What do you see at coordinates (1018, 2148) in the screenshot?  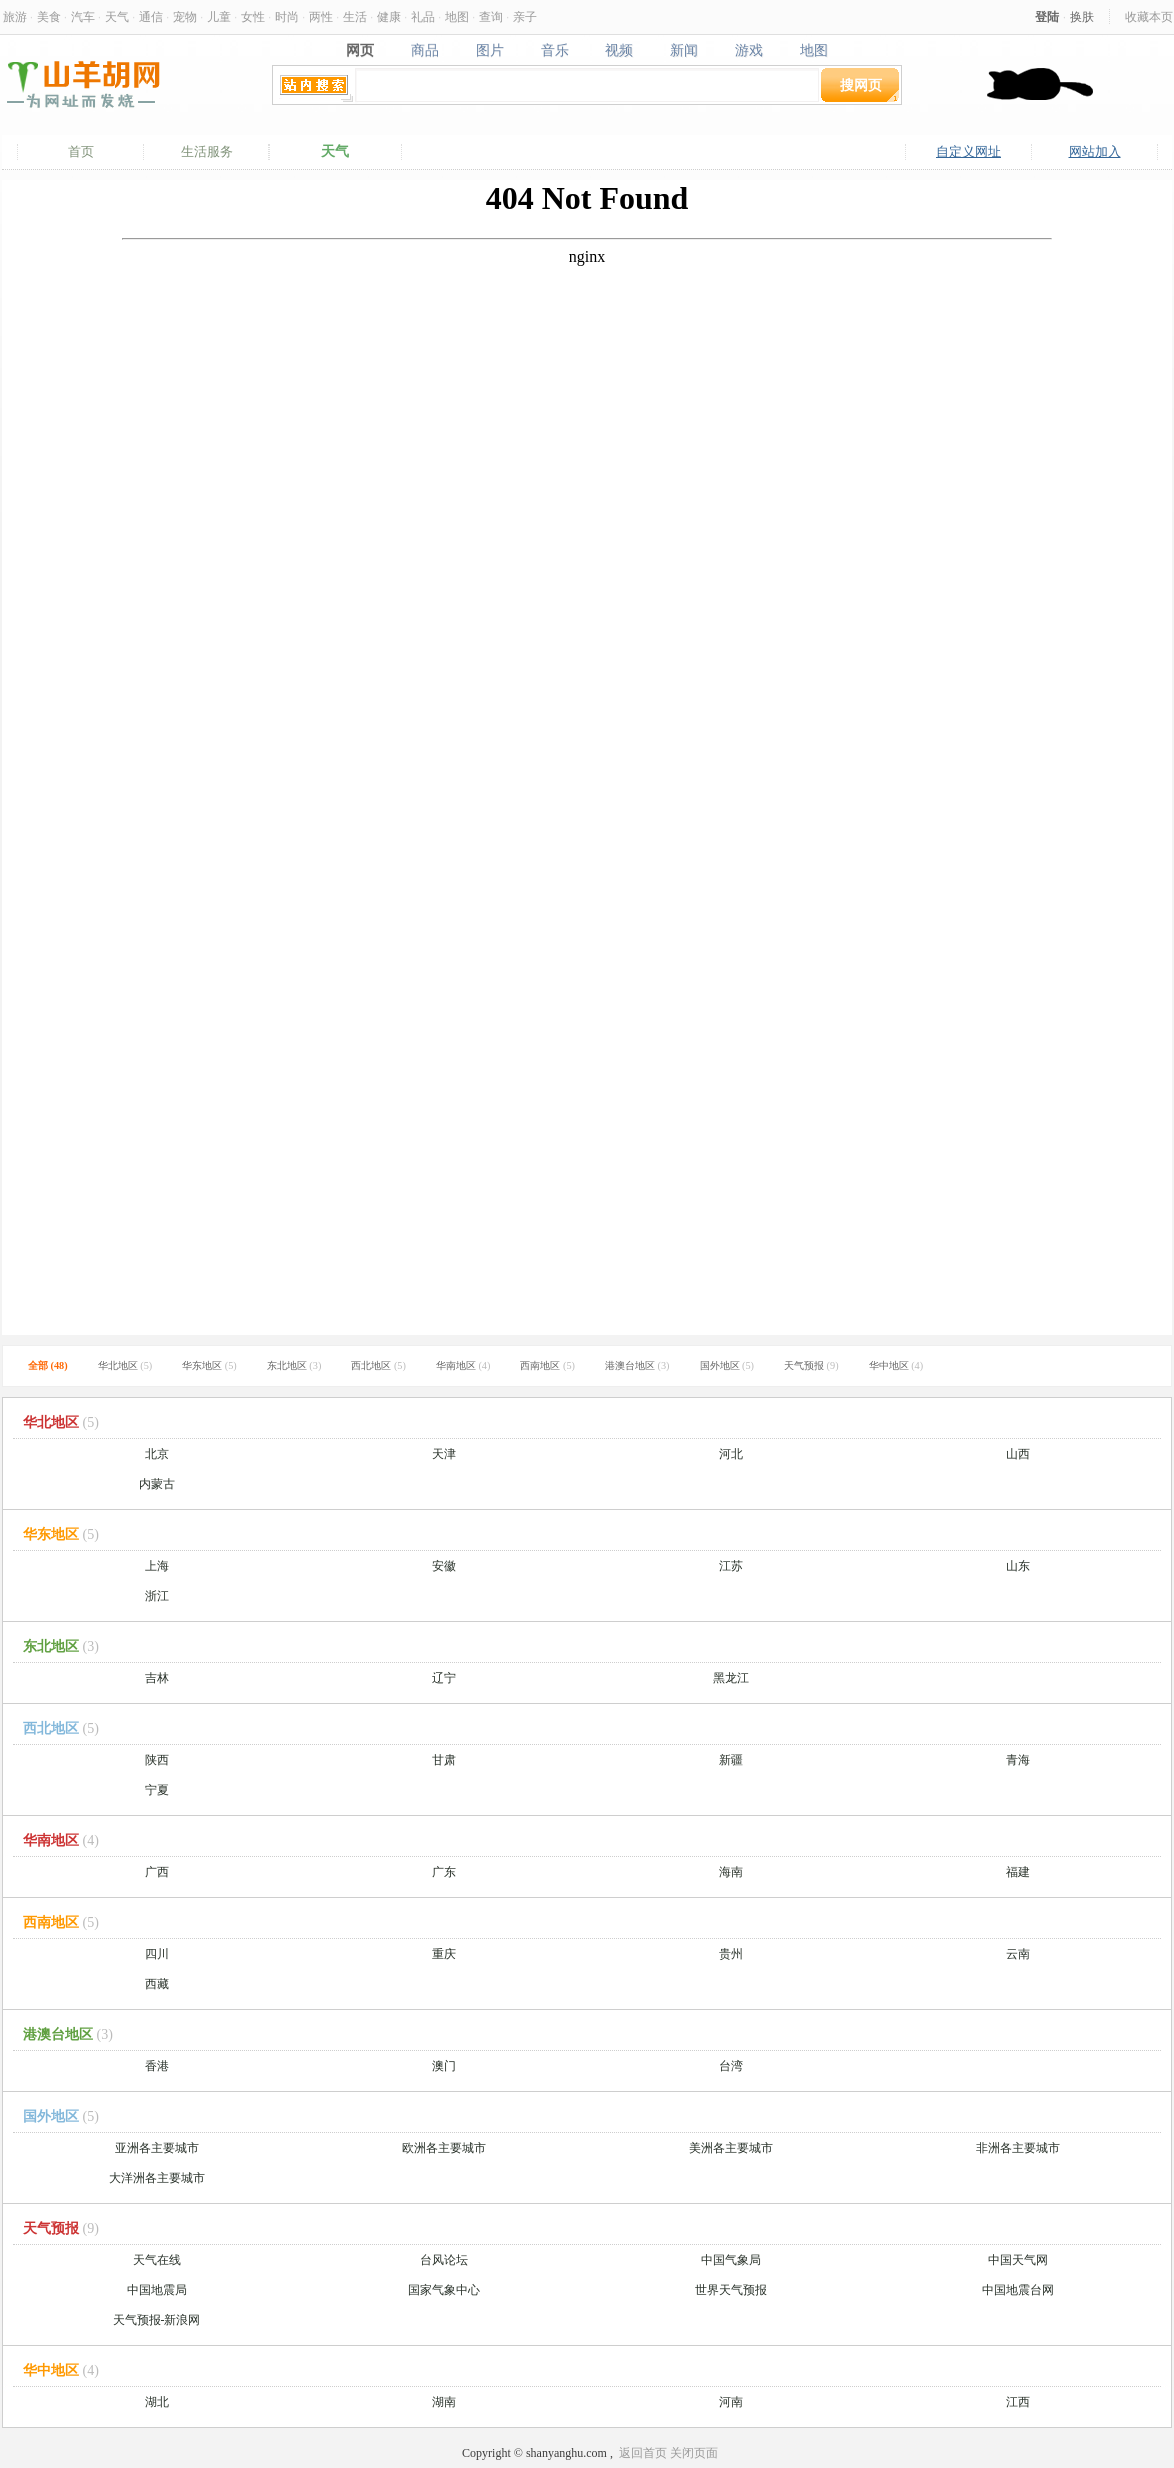 I see `非洲各主要城市` at bounding box center [1018, 2148].